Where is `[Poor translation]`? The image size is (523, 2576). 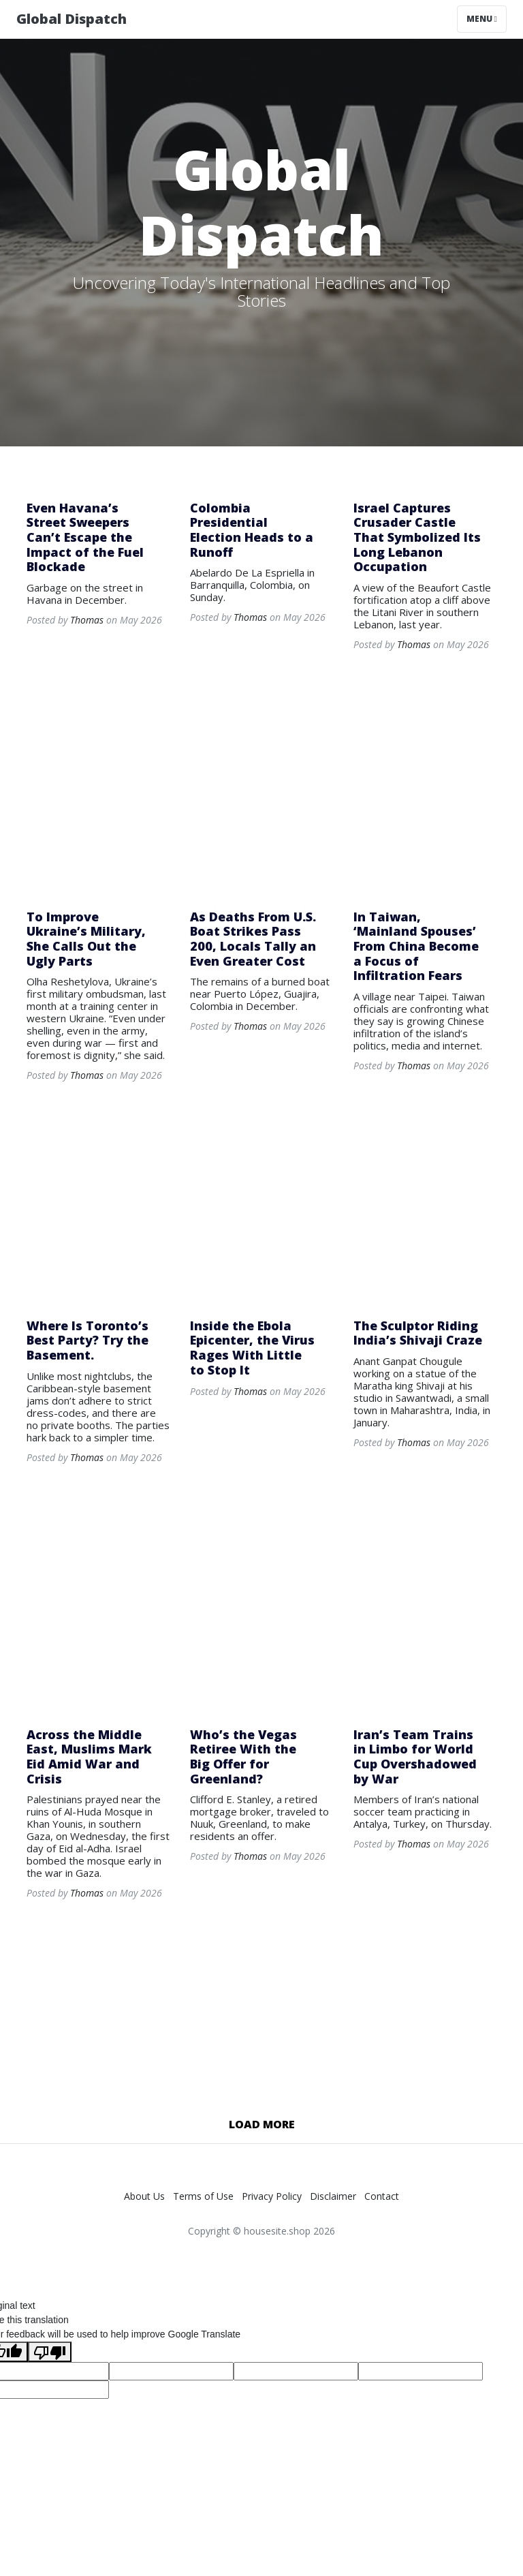
[Poor translation] is located at coordinates (50, 2352).